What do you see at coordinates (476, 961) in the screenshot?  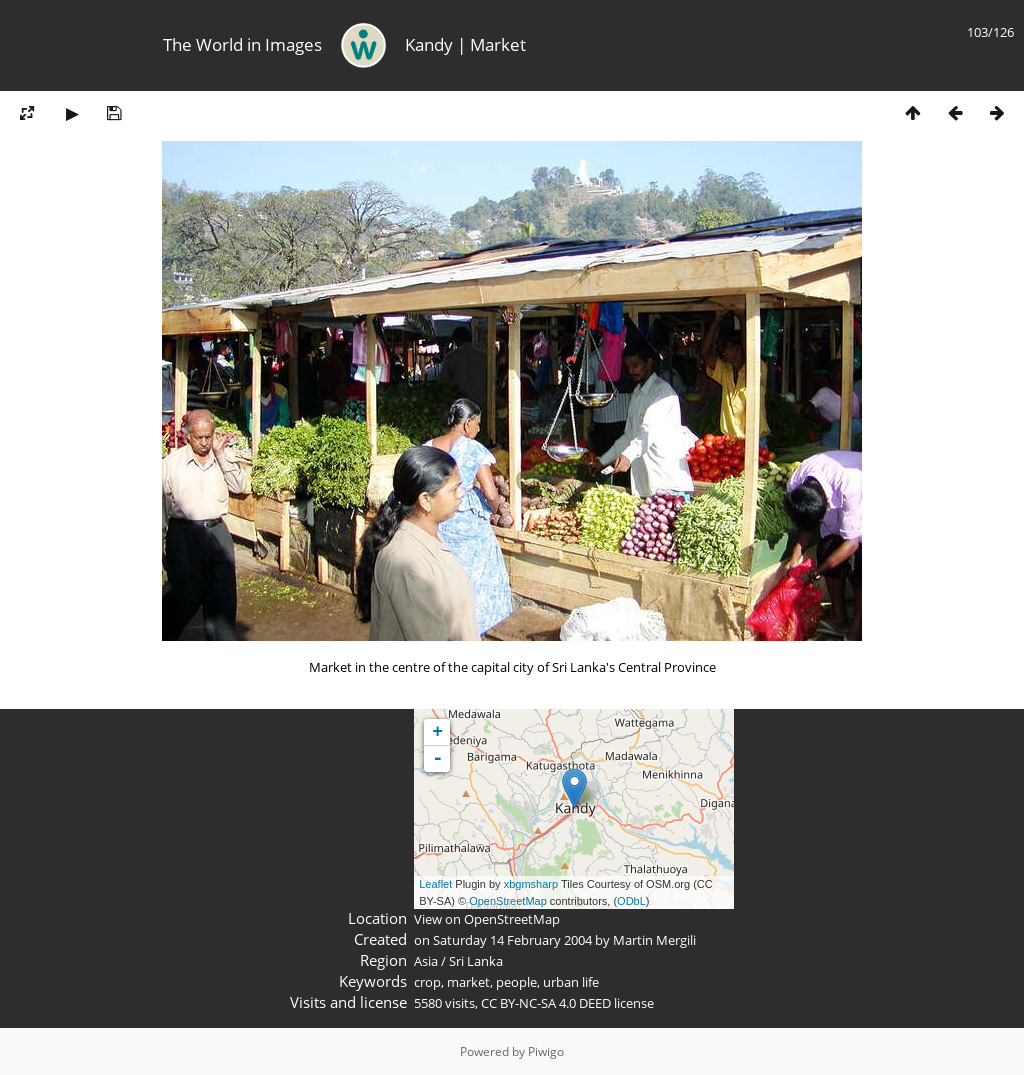 I see `Sri Lanka` at bounding box center [476, 961].